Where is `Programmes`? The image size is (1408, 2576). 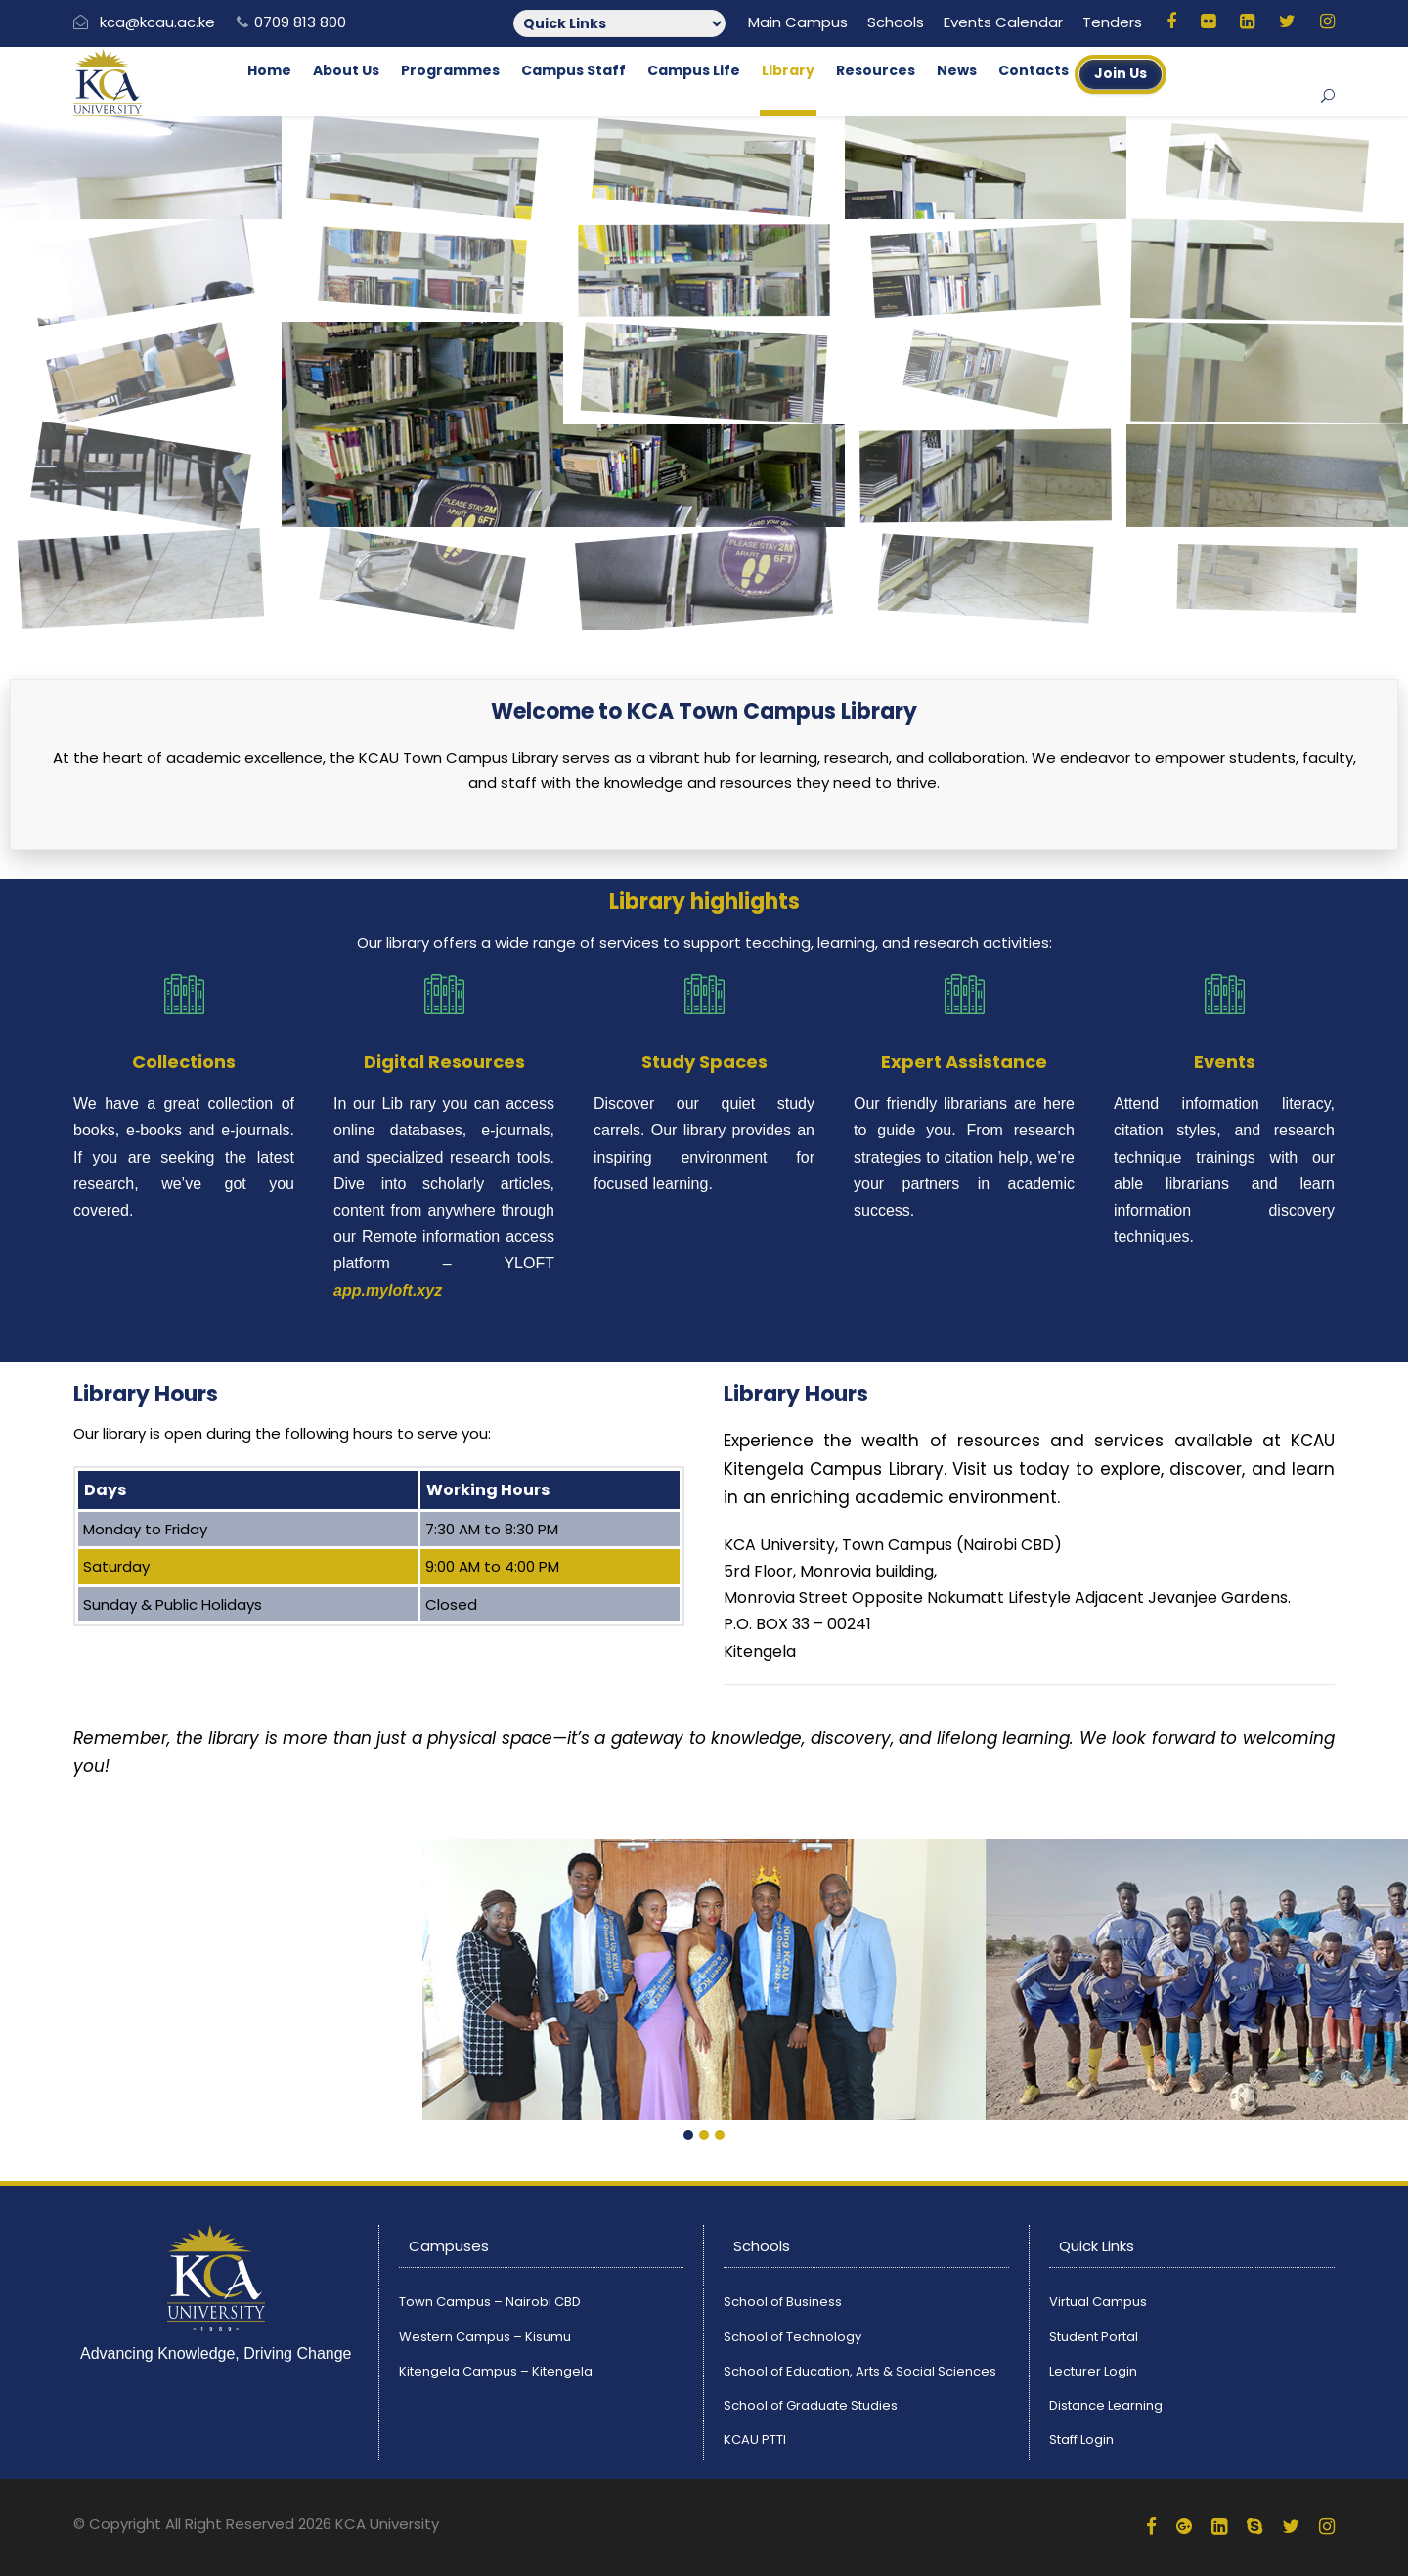 Programmes is located at coordinates (450, 70).